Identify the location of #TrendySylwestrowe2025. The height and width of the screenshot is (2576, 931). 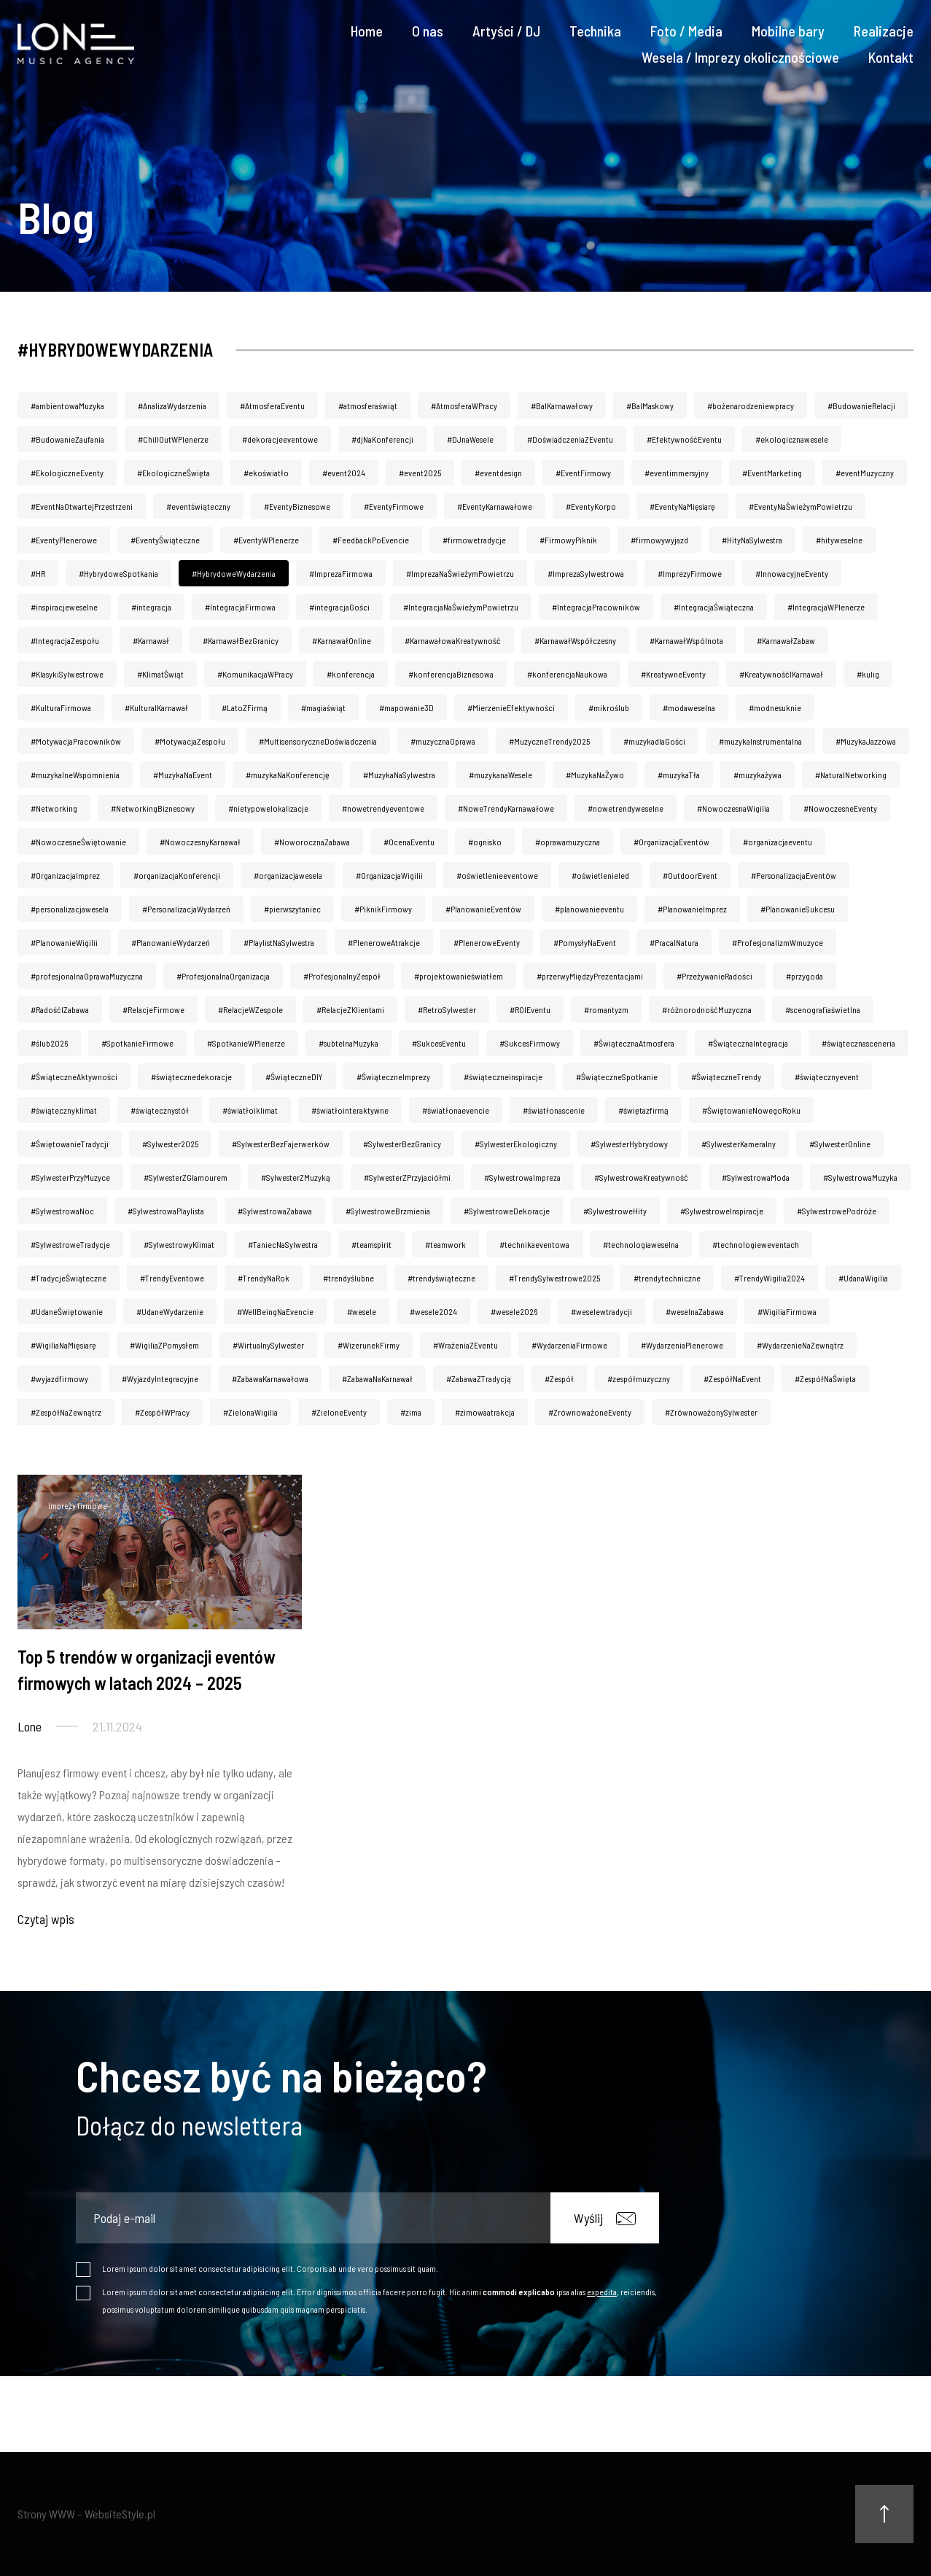
(554, 1278).